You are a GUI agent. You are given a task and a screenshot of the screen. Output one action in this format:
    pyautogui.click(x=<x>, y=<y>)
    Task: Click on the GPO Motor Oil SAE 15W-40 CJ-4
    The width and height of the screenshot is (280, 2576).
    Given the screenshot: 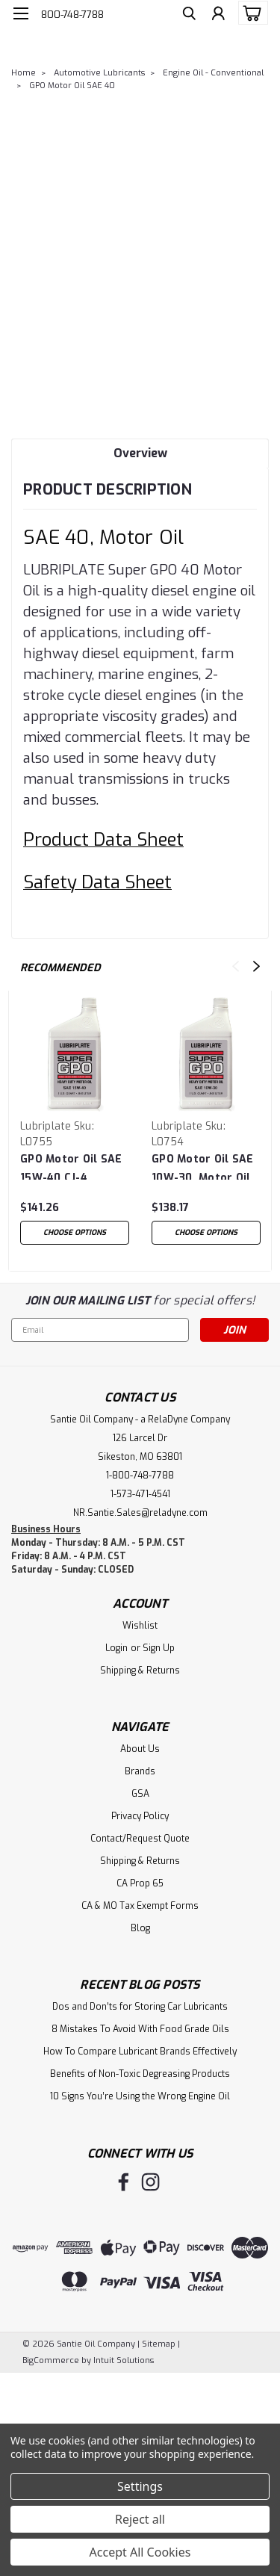 What is the action you would take?
    pyautogui.click(x=71, y=1166)
    